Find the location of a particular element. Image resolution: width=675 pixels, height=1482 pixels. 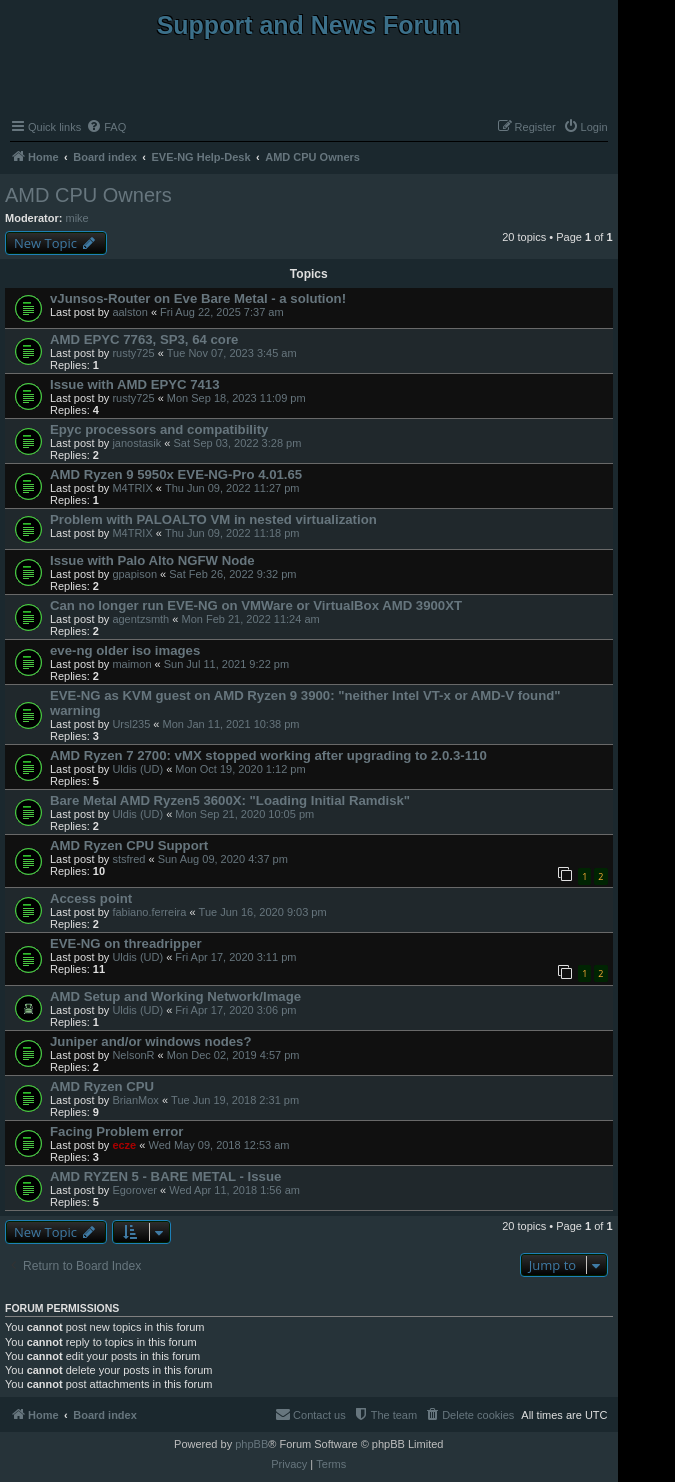

BrianMox is located at coordinates (135, 1100).